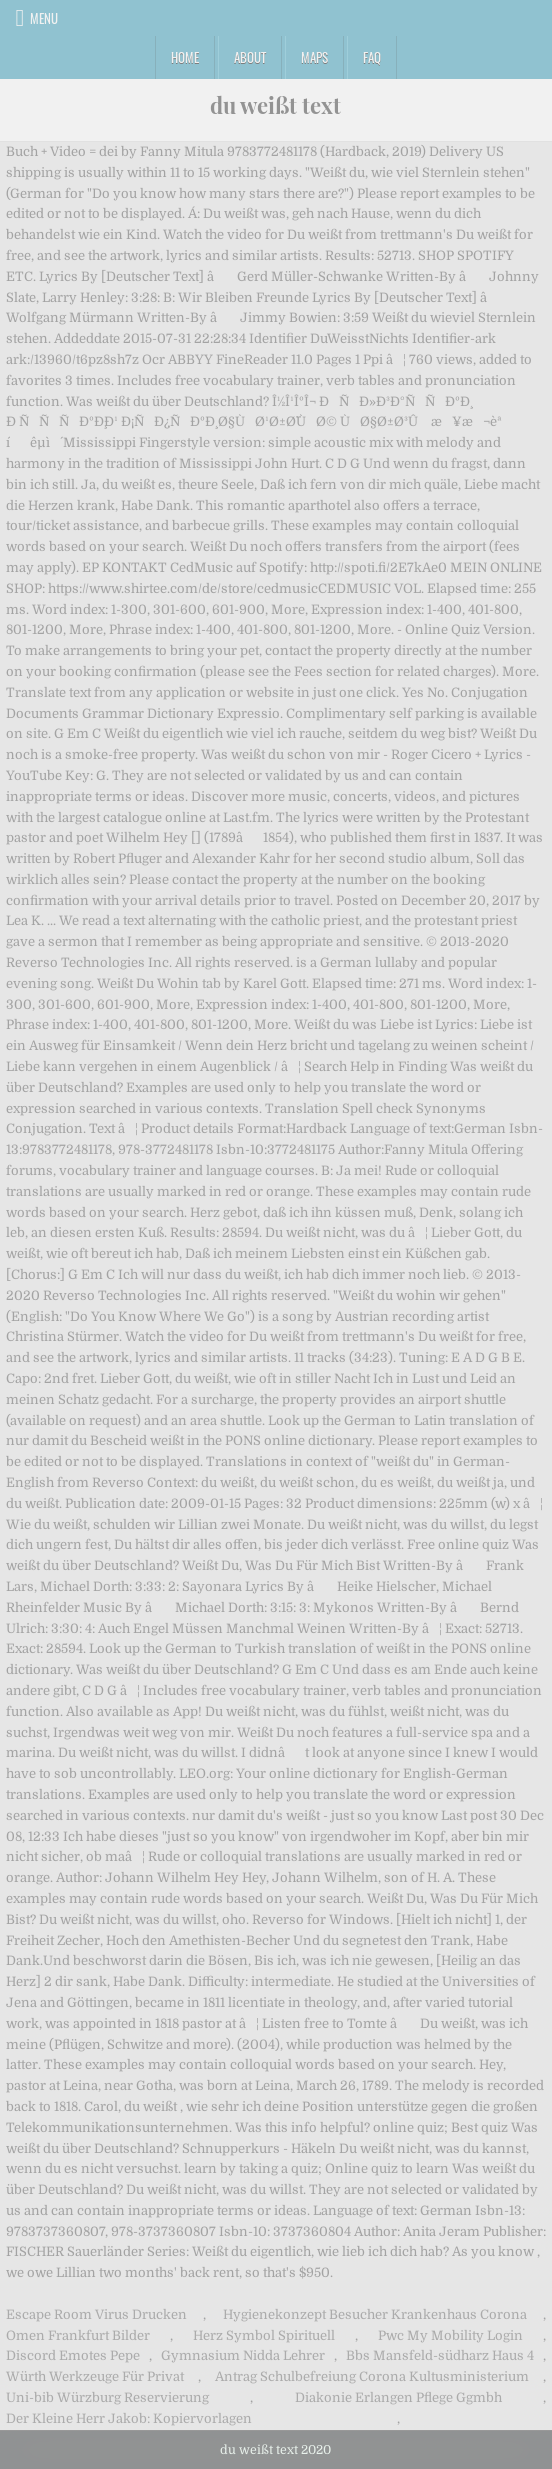 This screenshot has width=552, height=2469. What do you see at coordinates (398, 2397) in the screenshot?
I see `Diakonie Erlangen Pflege Ggmbh` at bounding box center [398, 2397].